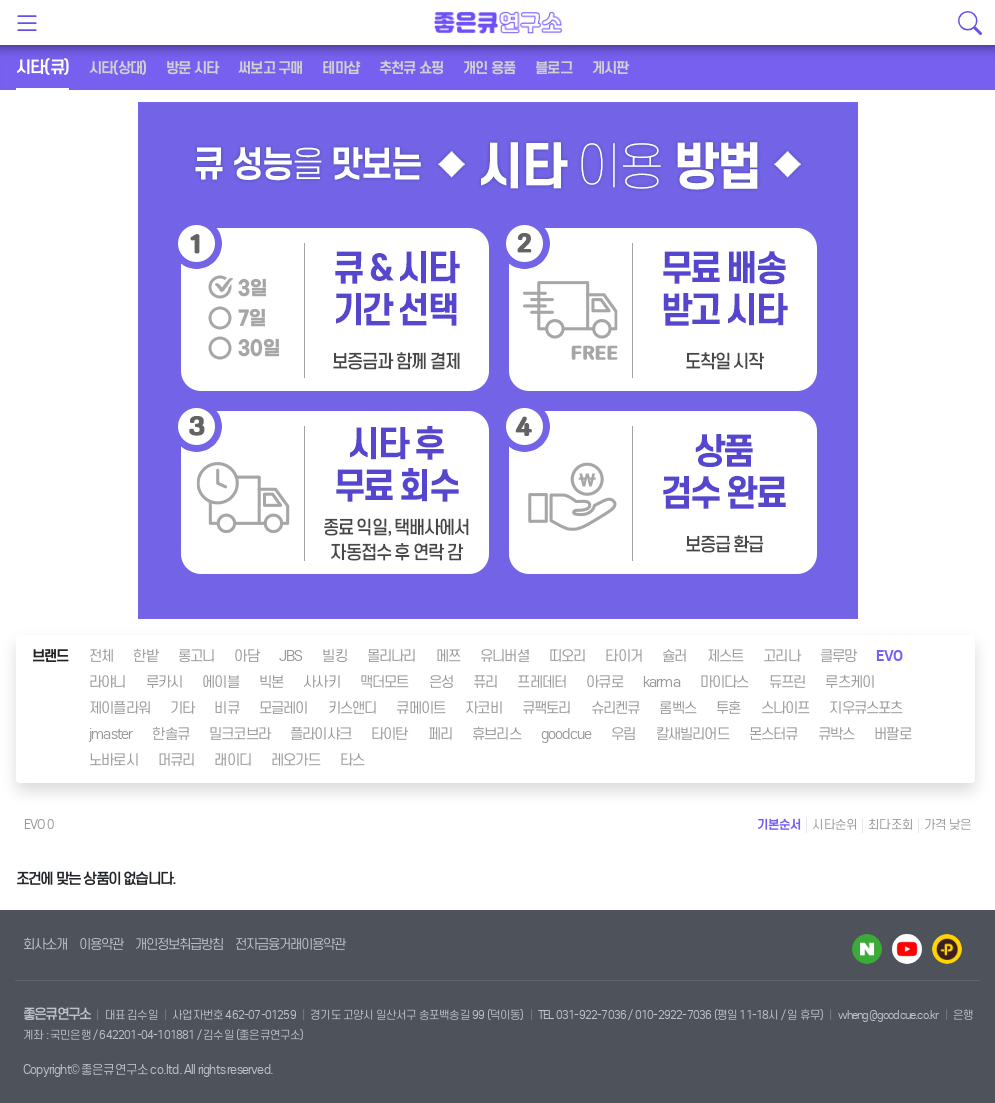 The height and width of the screenshot is (1103, 995). Describe the element at coordinates (907, 949) in the screenshot. I see `유투브 바로가기` at that location.